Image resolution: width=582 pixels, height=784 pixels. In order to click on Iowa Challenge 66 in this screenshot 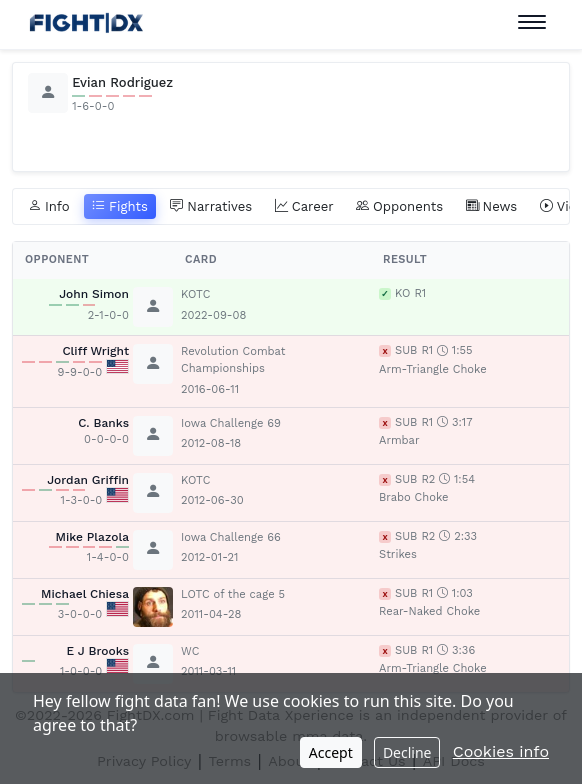, I will do `click(231, 537)`.